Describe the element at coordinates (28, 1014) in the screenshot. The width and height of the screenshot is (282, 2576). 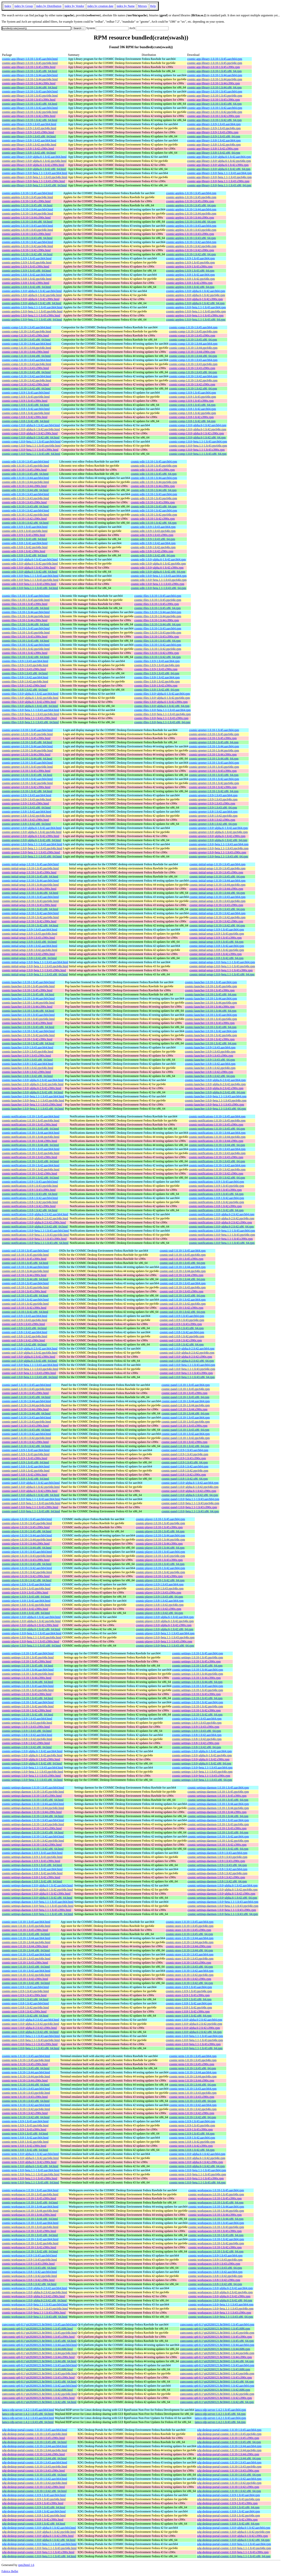
I see `cosmic-launcher-1.0.10-1.fc43.aarch64.html` at that location.